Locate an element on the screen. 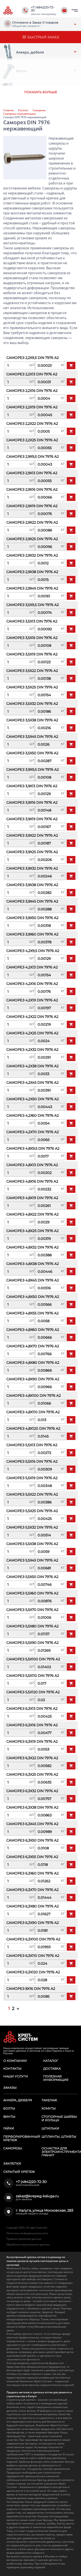 This screenshot has height=2576, width=81. Показать больше is located at coordinates (40, 92).